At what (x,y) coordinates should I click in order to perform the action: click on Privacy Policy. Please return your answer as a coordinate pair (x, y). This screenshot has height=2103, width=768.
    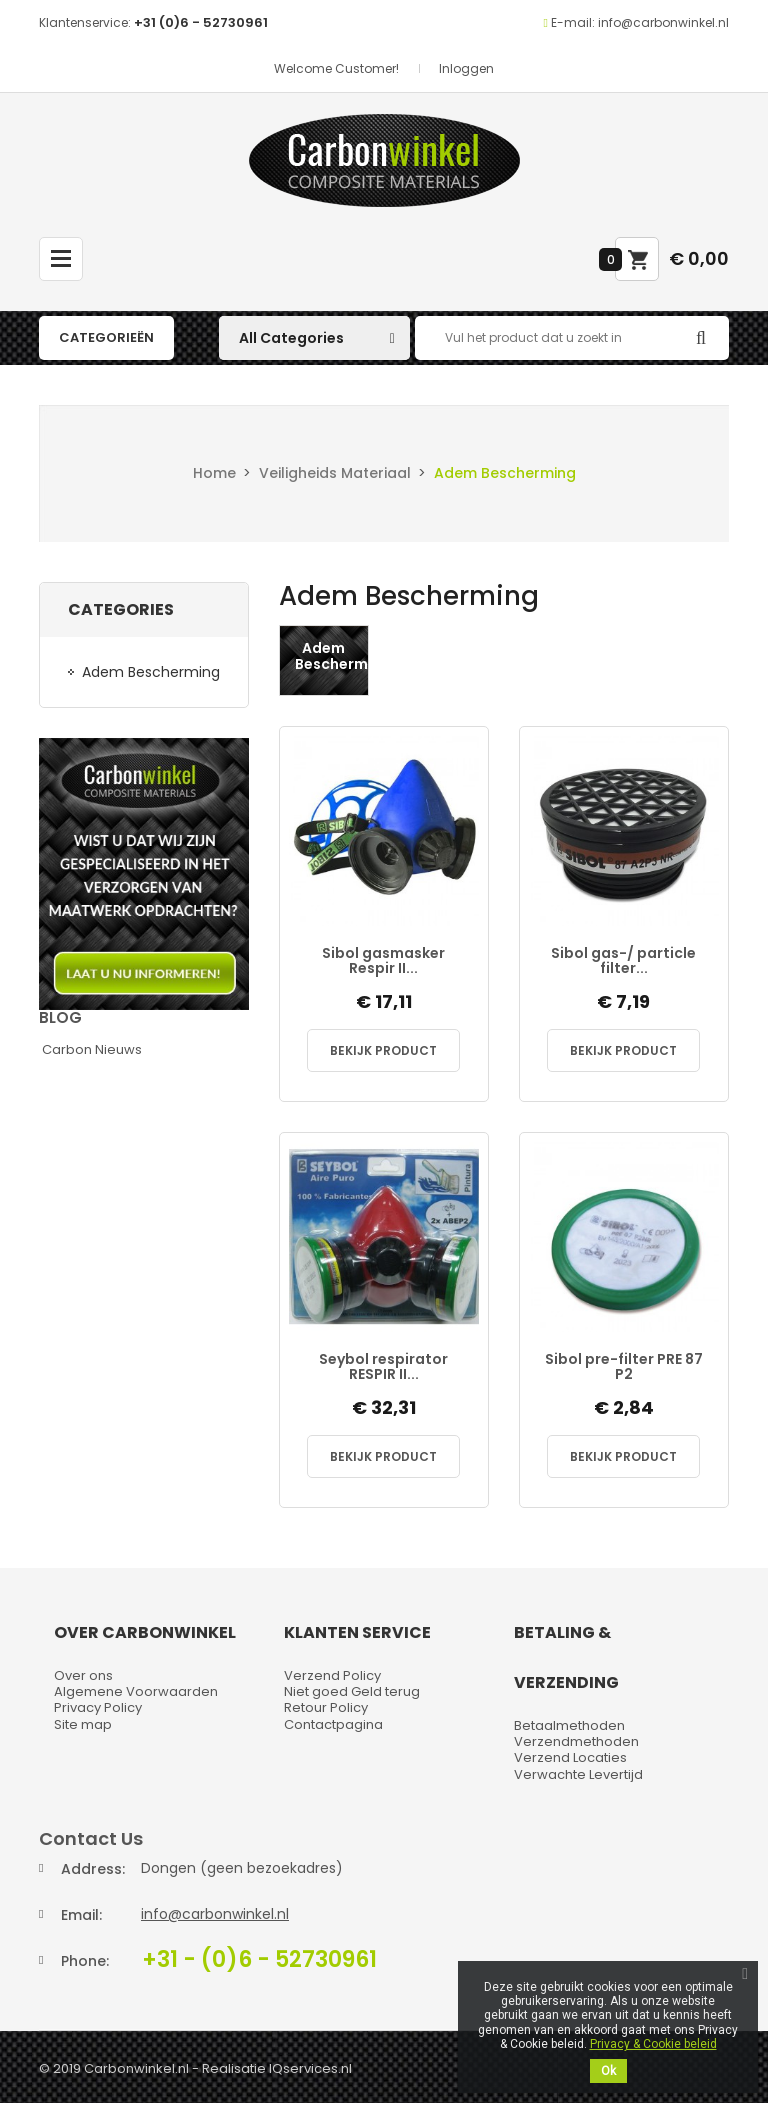
    Looking at the image, I should click on (98, 1707).